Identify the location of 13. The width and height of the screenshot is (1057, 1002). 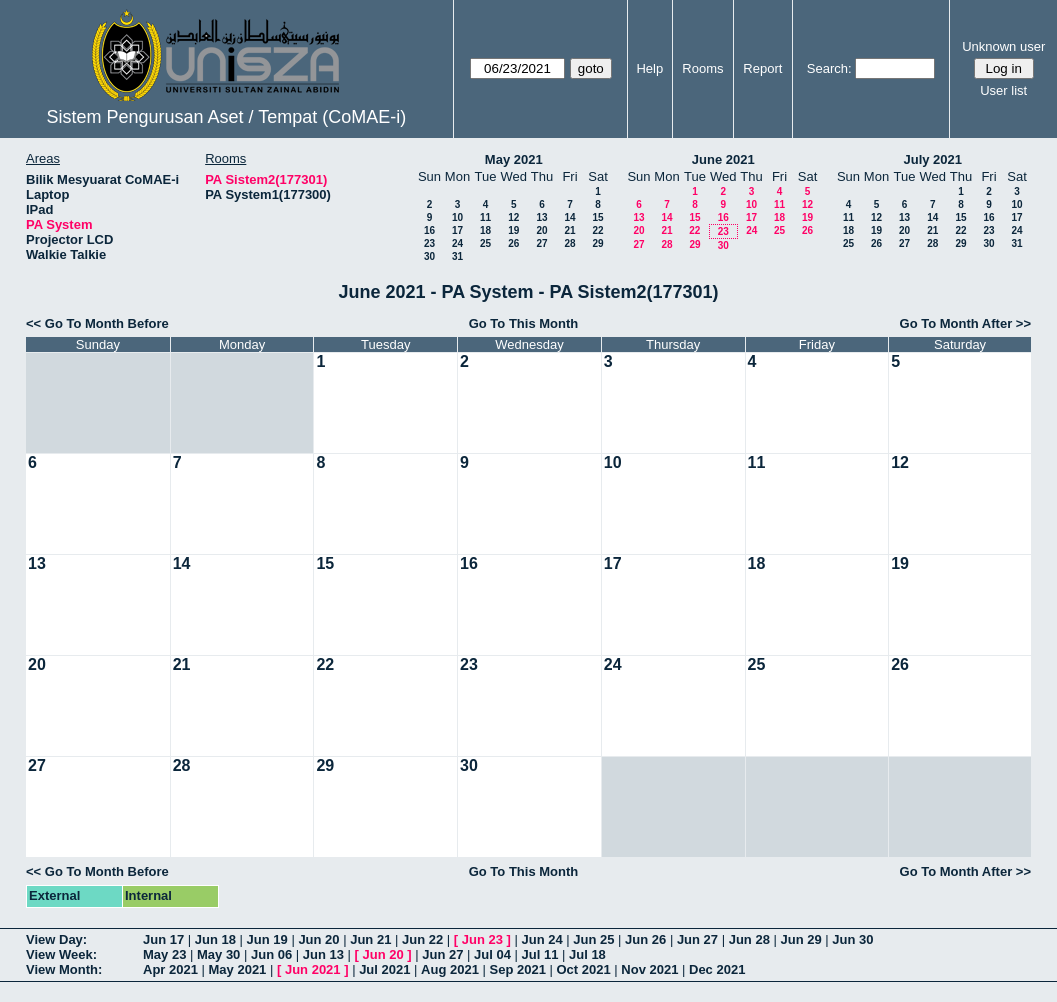
(541, 217).